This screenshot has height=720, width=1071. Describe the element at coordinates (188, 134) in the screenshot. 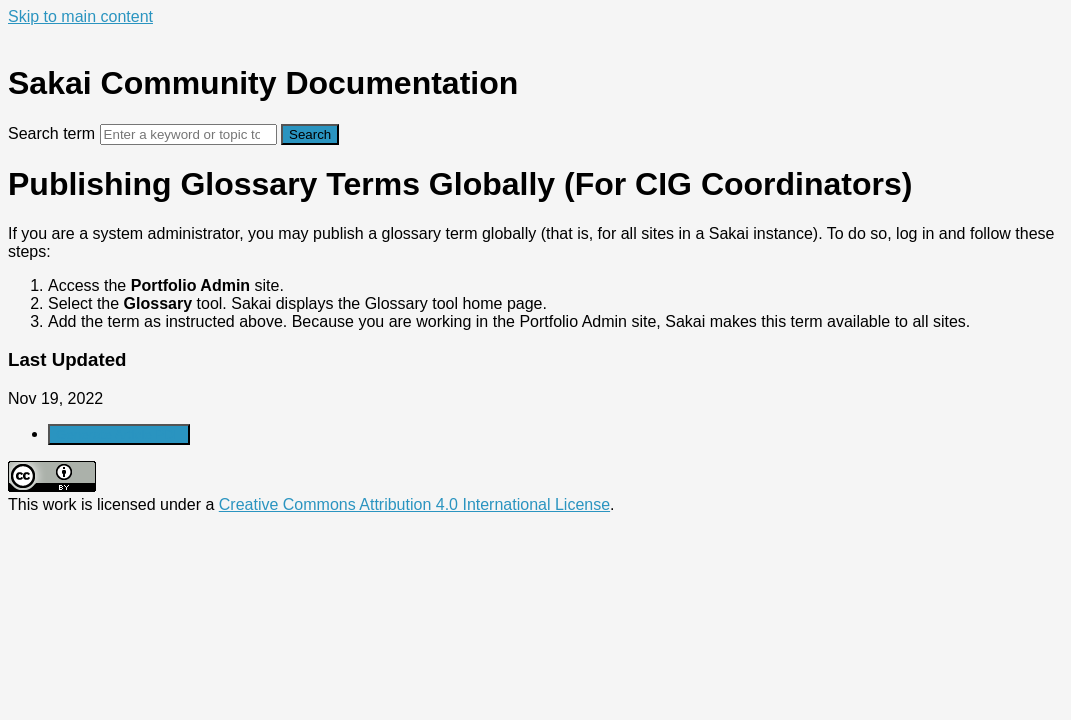

I see `[Search]` at that location.